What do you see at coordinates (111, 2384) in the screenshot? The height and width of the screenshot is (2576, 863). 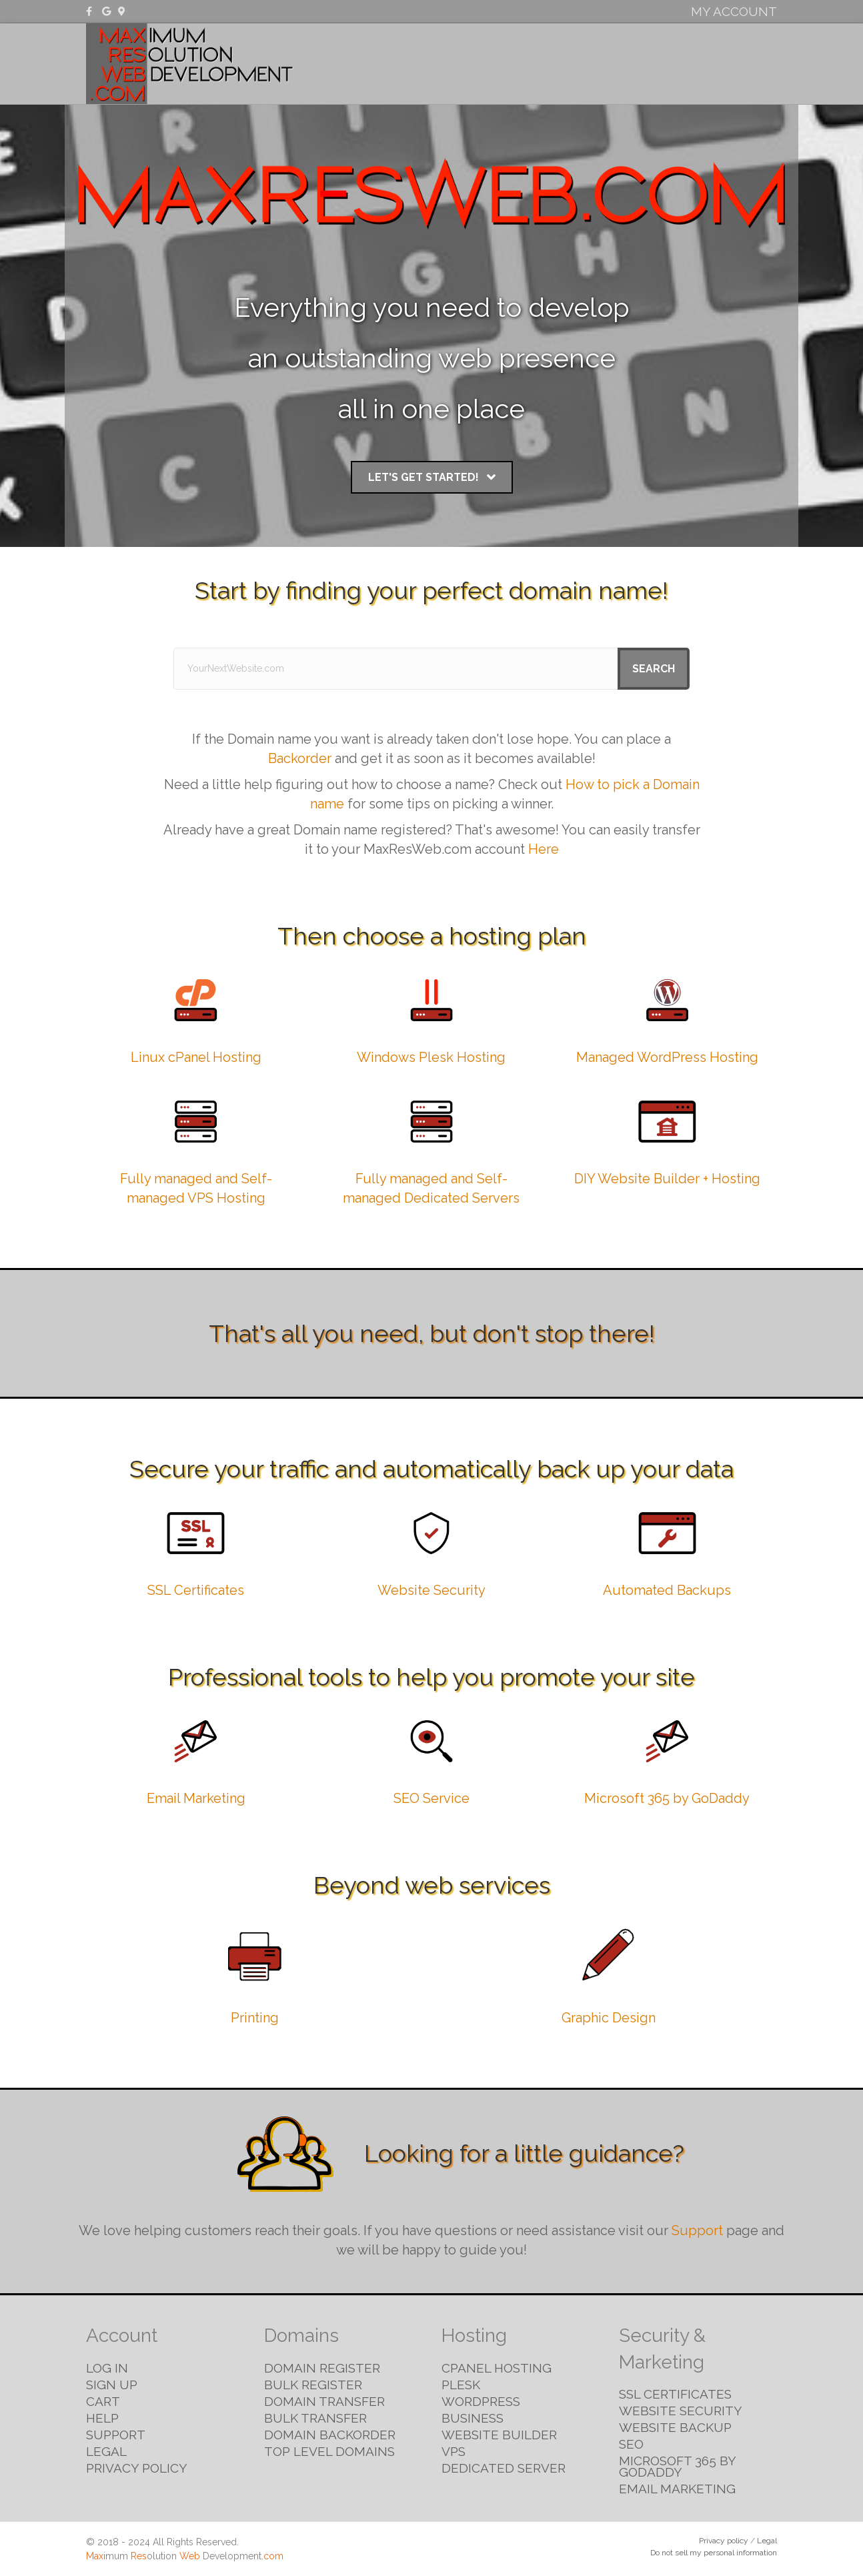 I see `Sign Up` at bounding box center [111, 2384].